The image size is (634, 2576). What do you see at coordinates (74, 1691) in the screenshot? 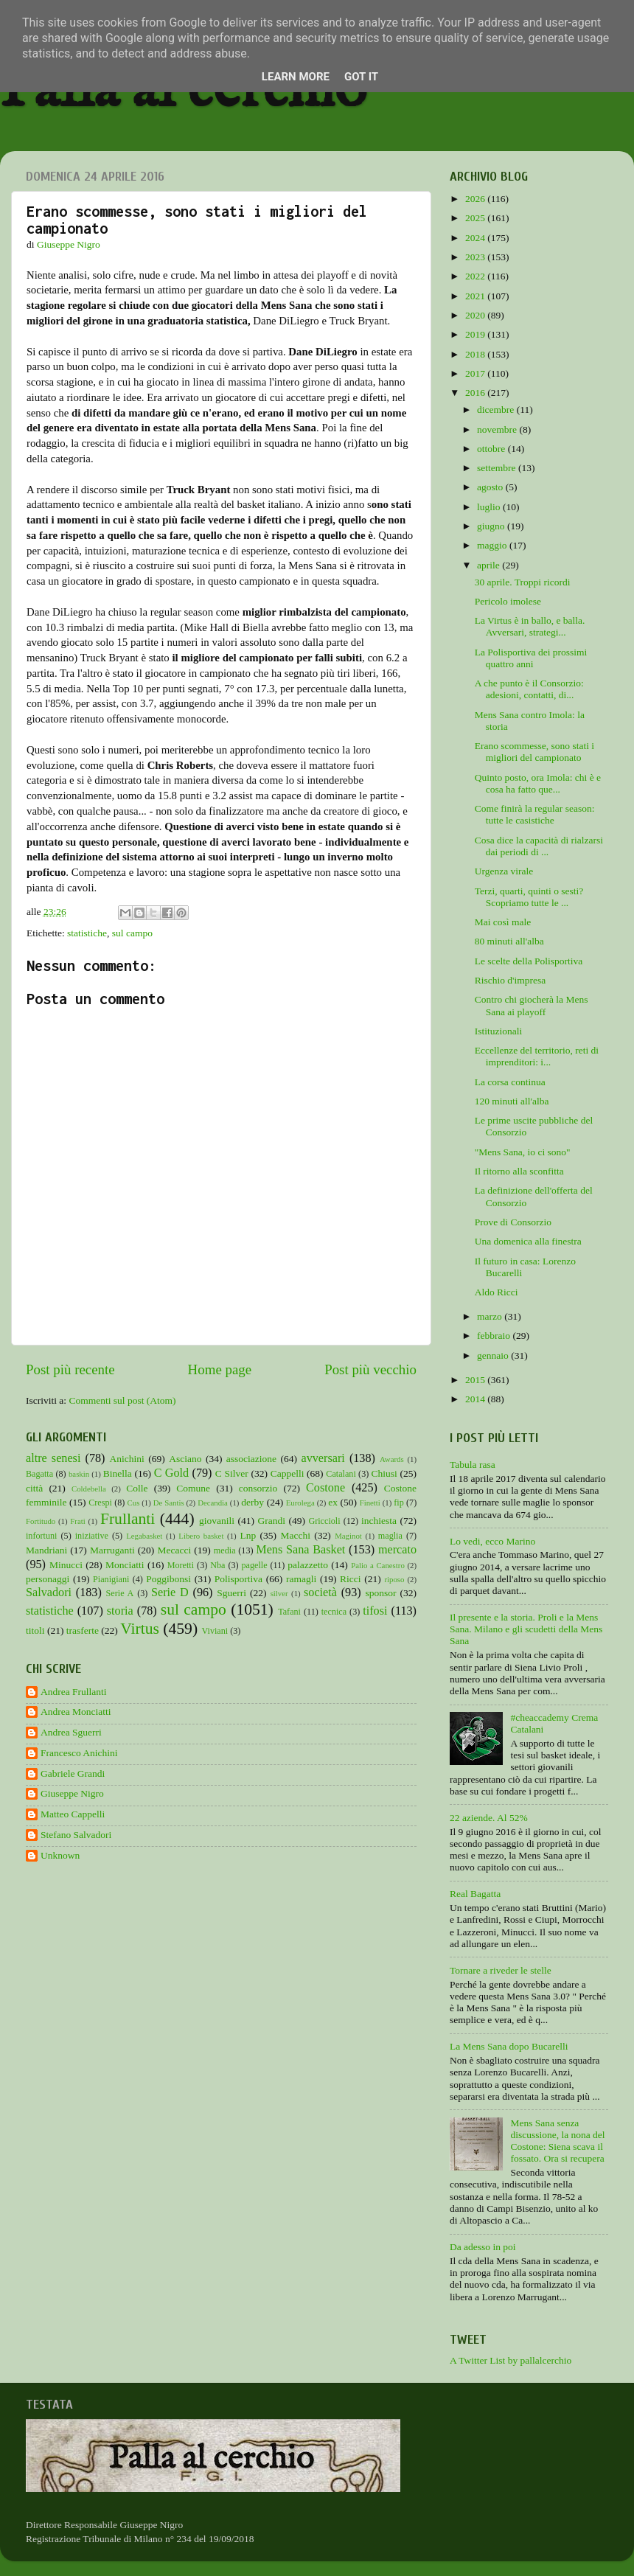
I see `Andrea Frullanti` at bounding box center [74, 1691].